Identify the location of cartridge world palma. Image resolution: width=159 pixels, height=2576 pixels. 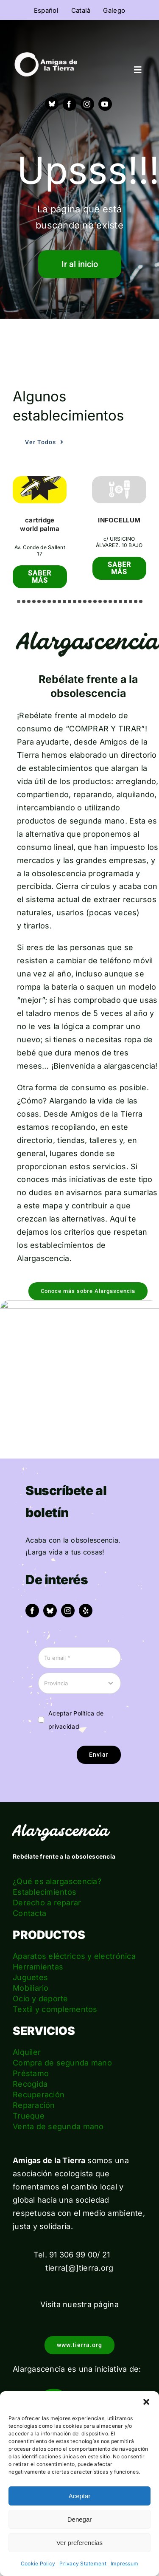
(39, 524).